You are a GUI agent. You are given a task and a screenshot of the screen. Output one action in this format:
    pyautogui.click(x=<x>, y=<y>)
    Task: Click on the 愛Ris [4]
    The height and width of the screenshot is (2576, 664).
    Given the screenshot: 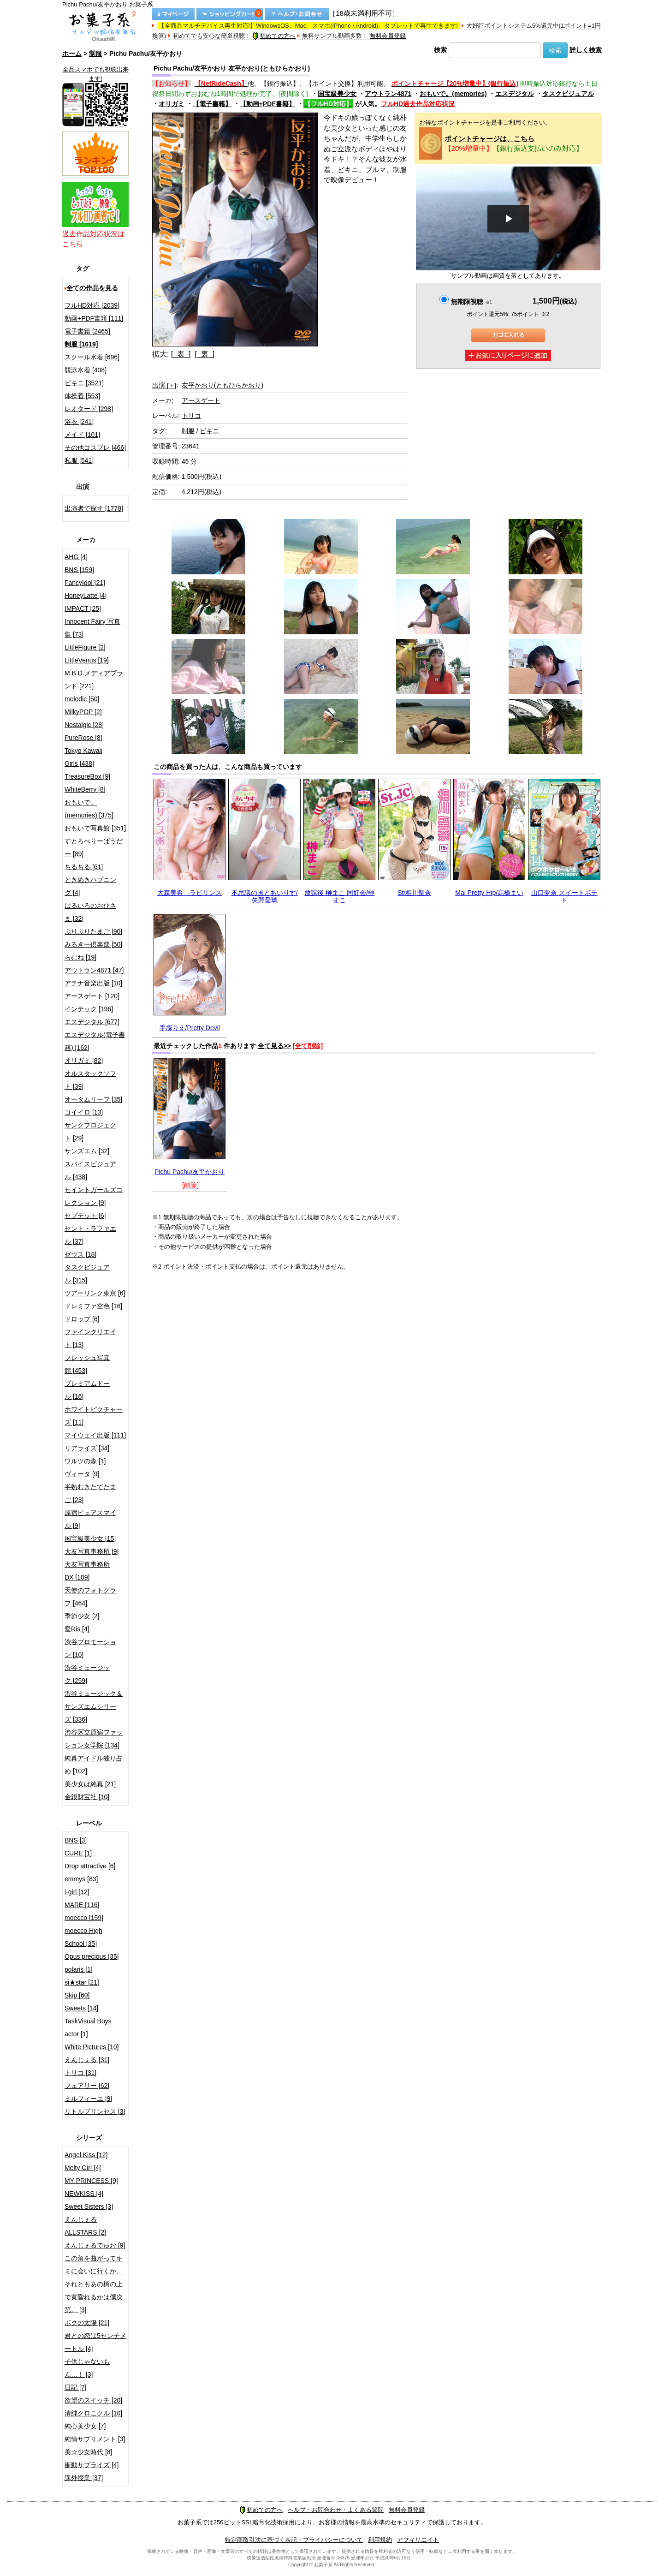 What is the action you would take?
    pyautogui.click(x=77, y=1629)
    